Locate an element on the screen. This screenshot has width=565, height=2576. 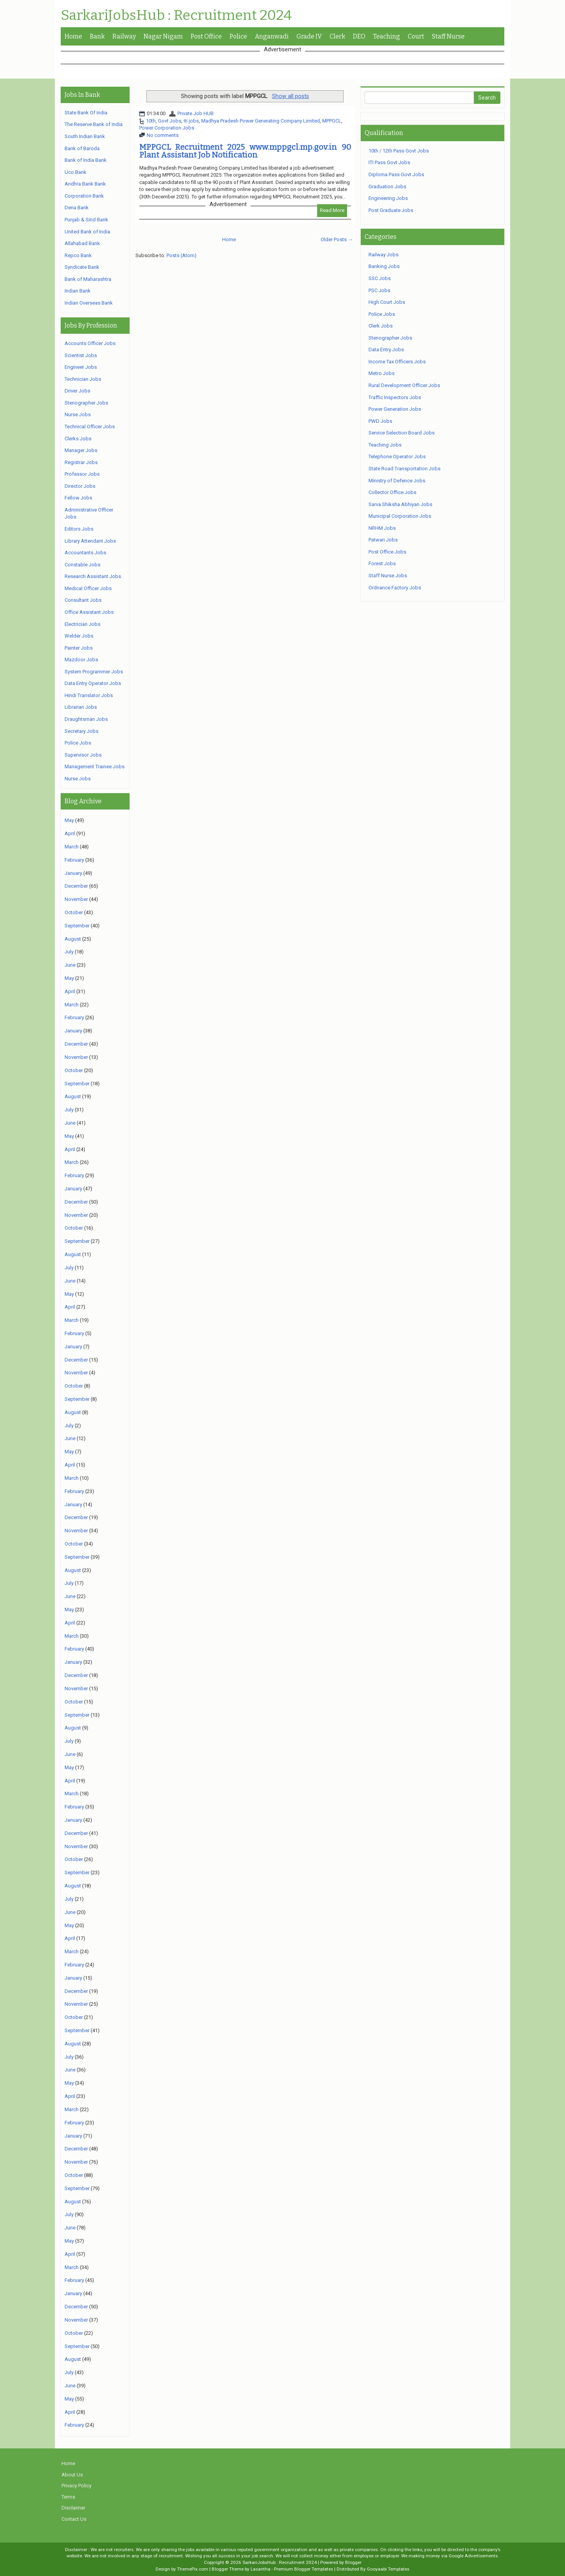
Sarva Shiksha Abhiyan Jobs is located at coordinates (400, 504).